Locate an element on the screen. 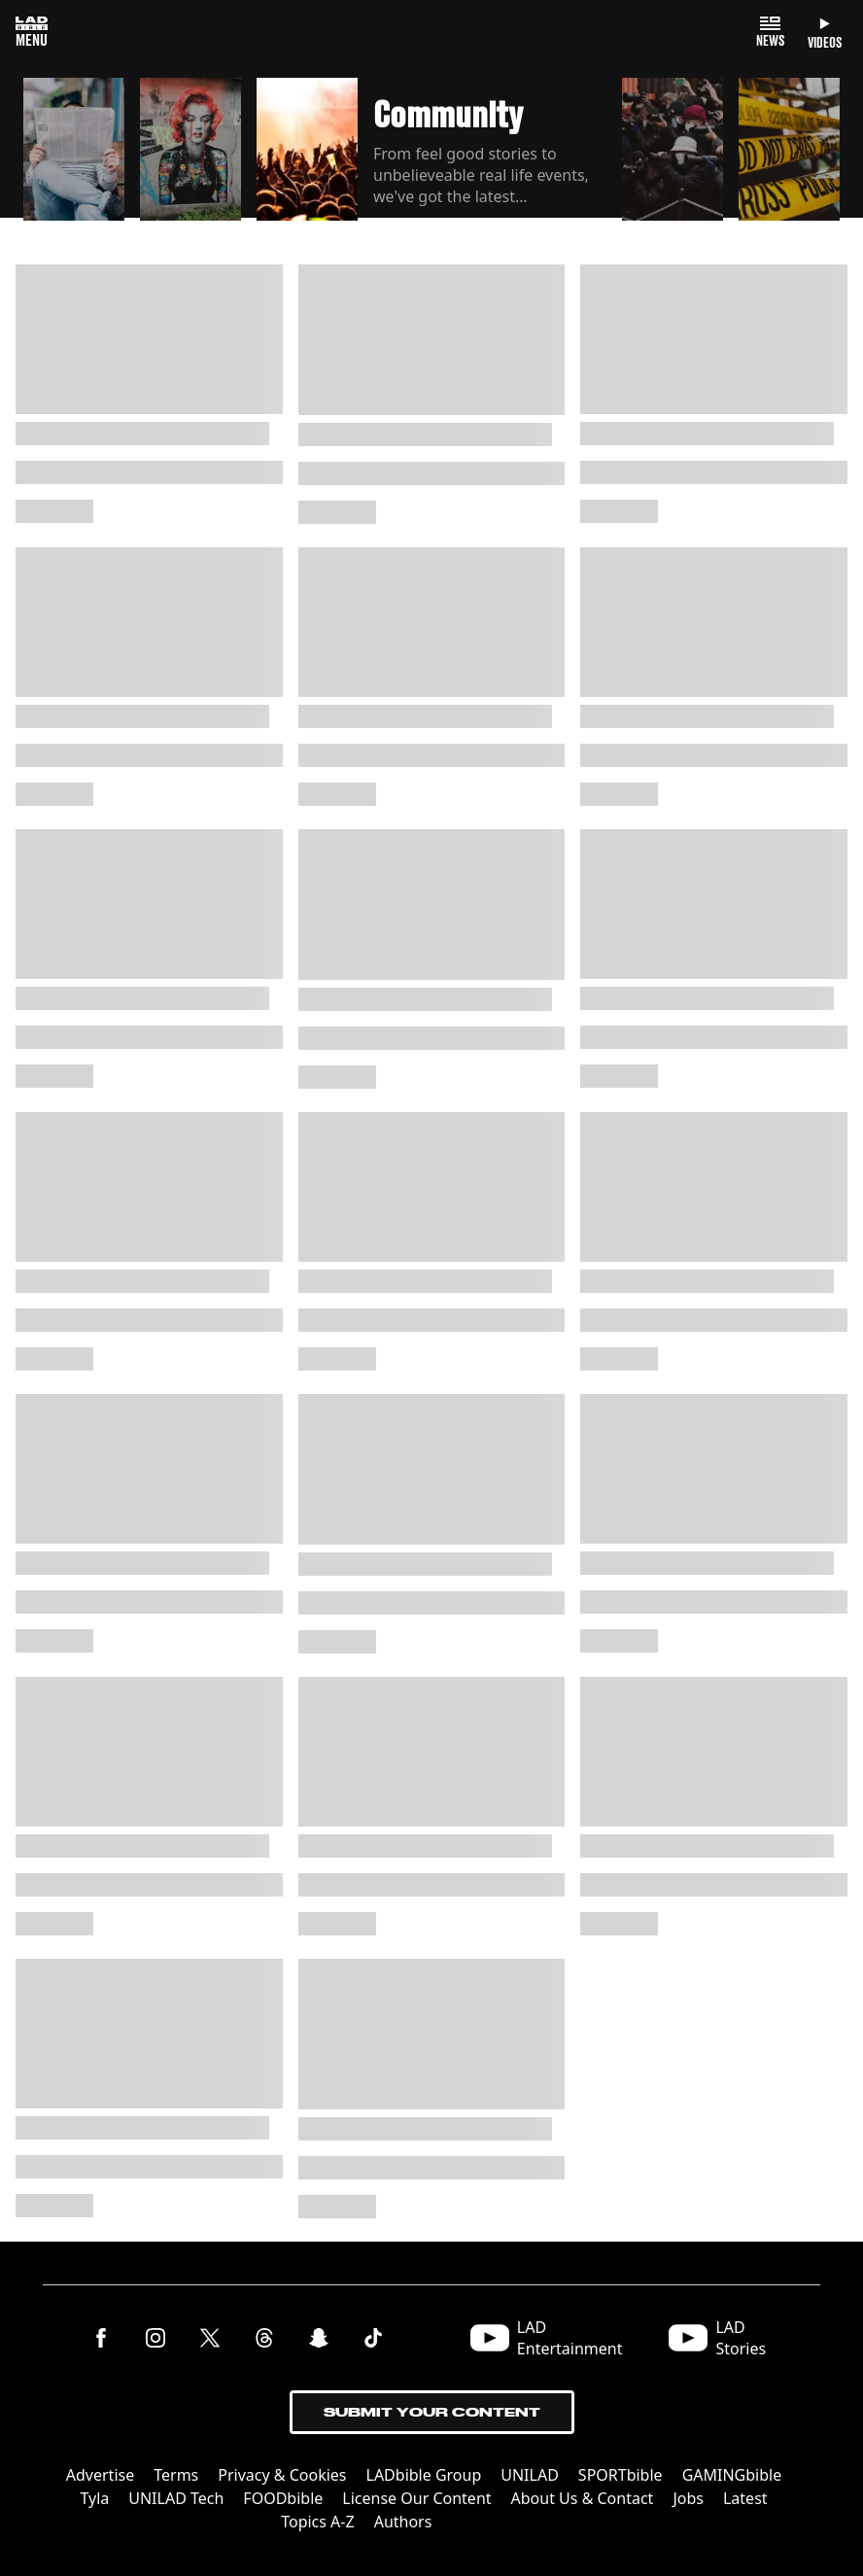 This screenshot has width=863, height=2576. SPORTbible is located at coordinates (620, 2475).